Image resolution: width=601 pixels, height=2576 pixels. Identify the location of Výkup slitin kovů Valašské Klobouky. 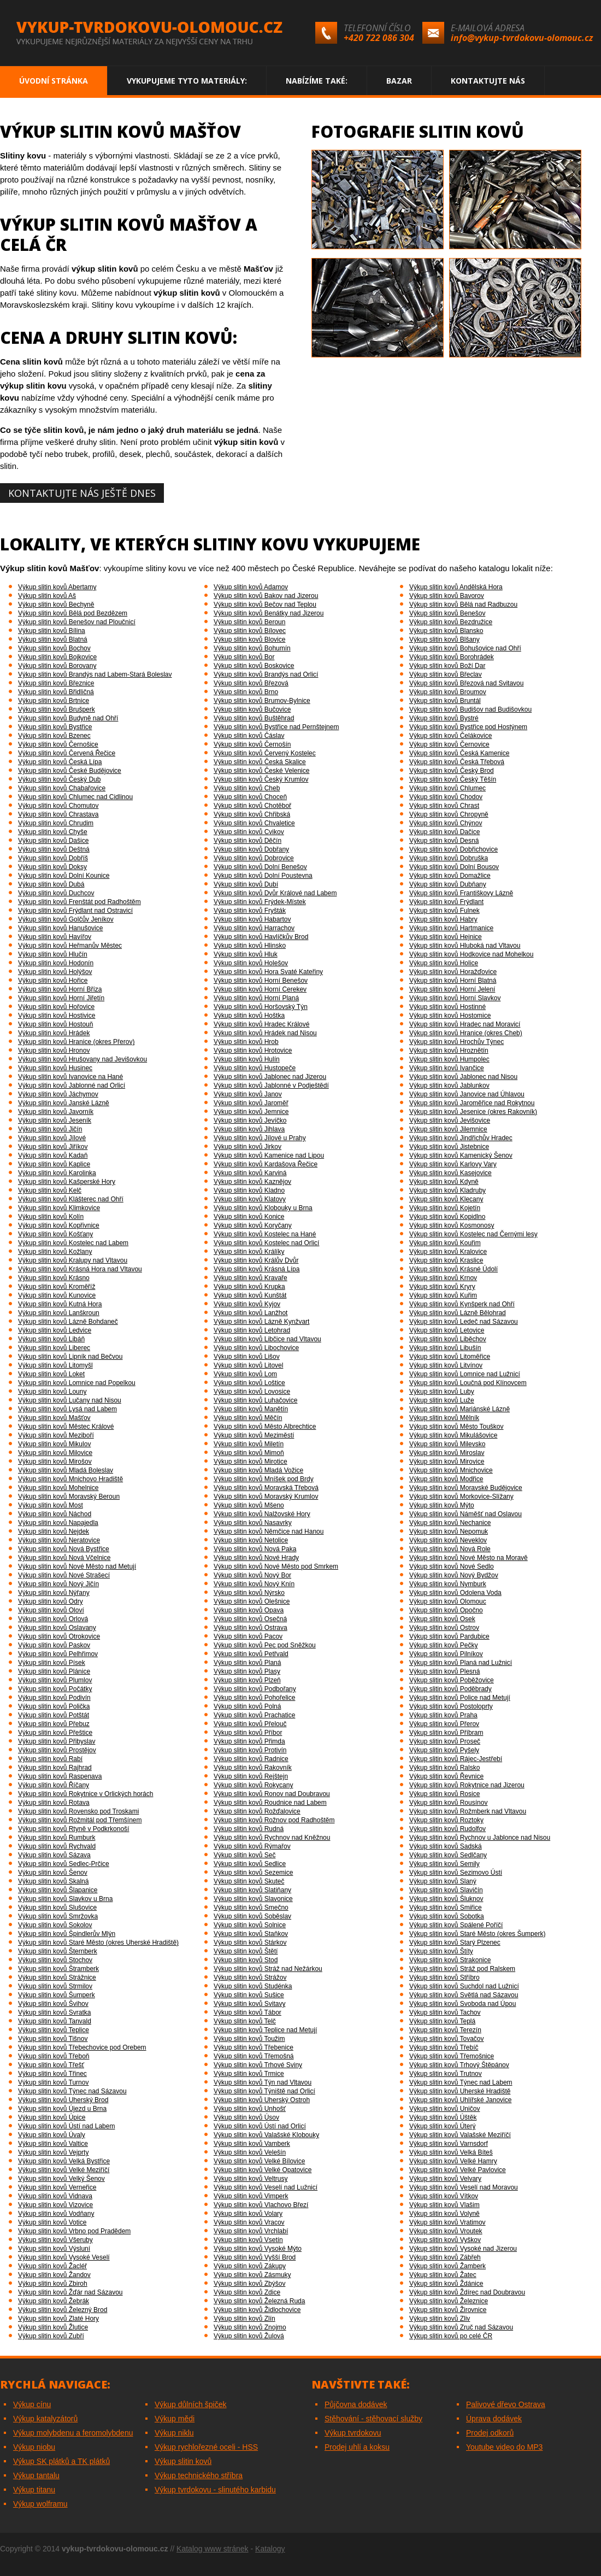
(266, 2135).